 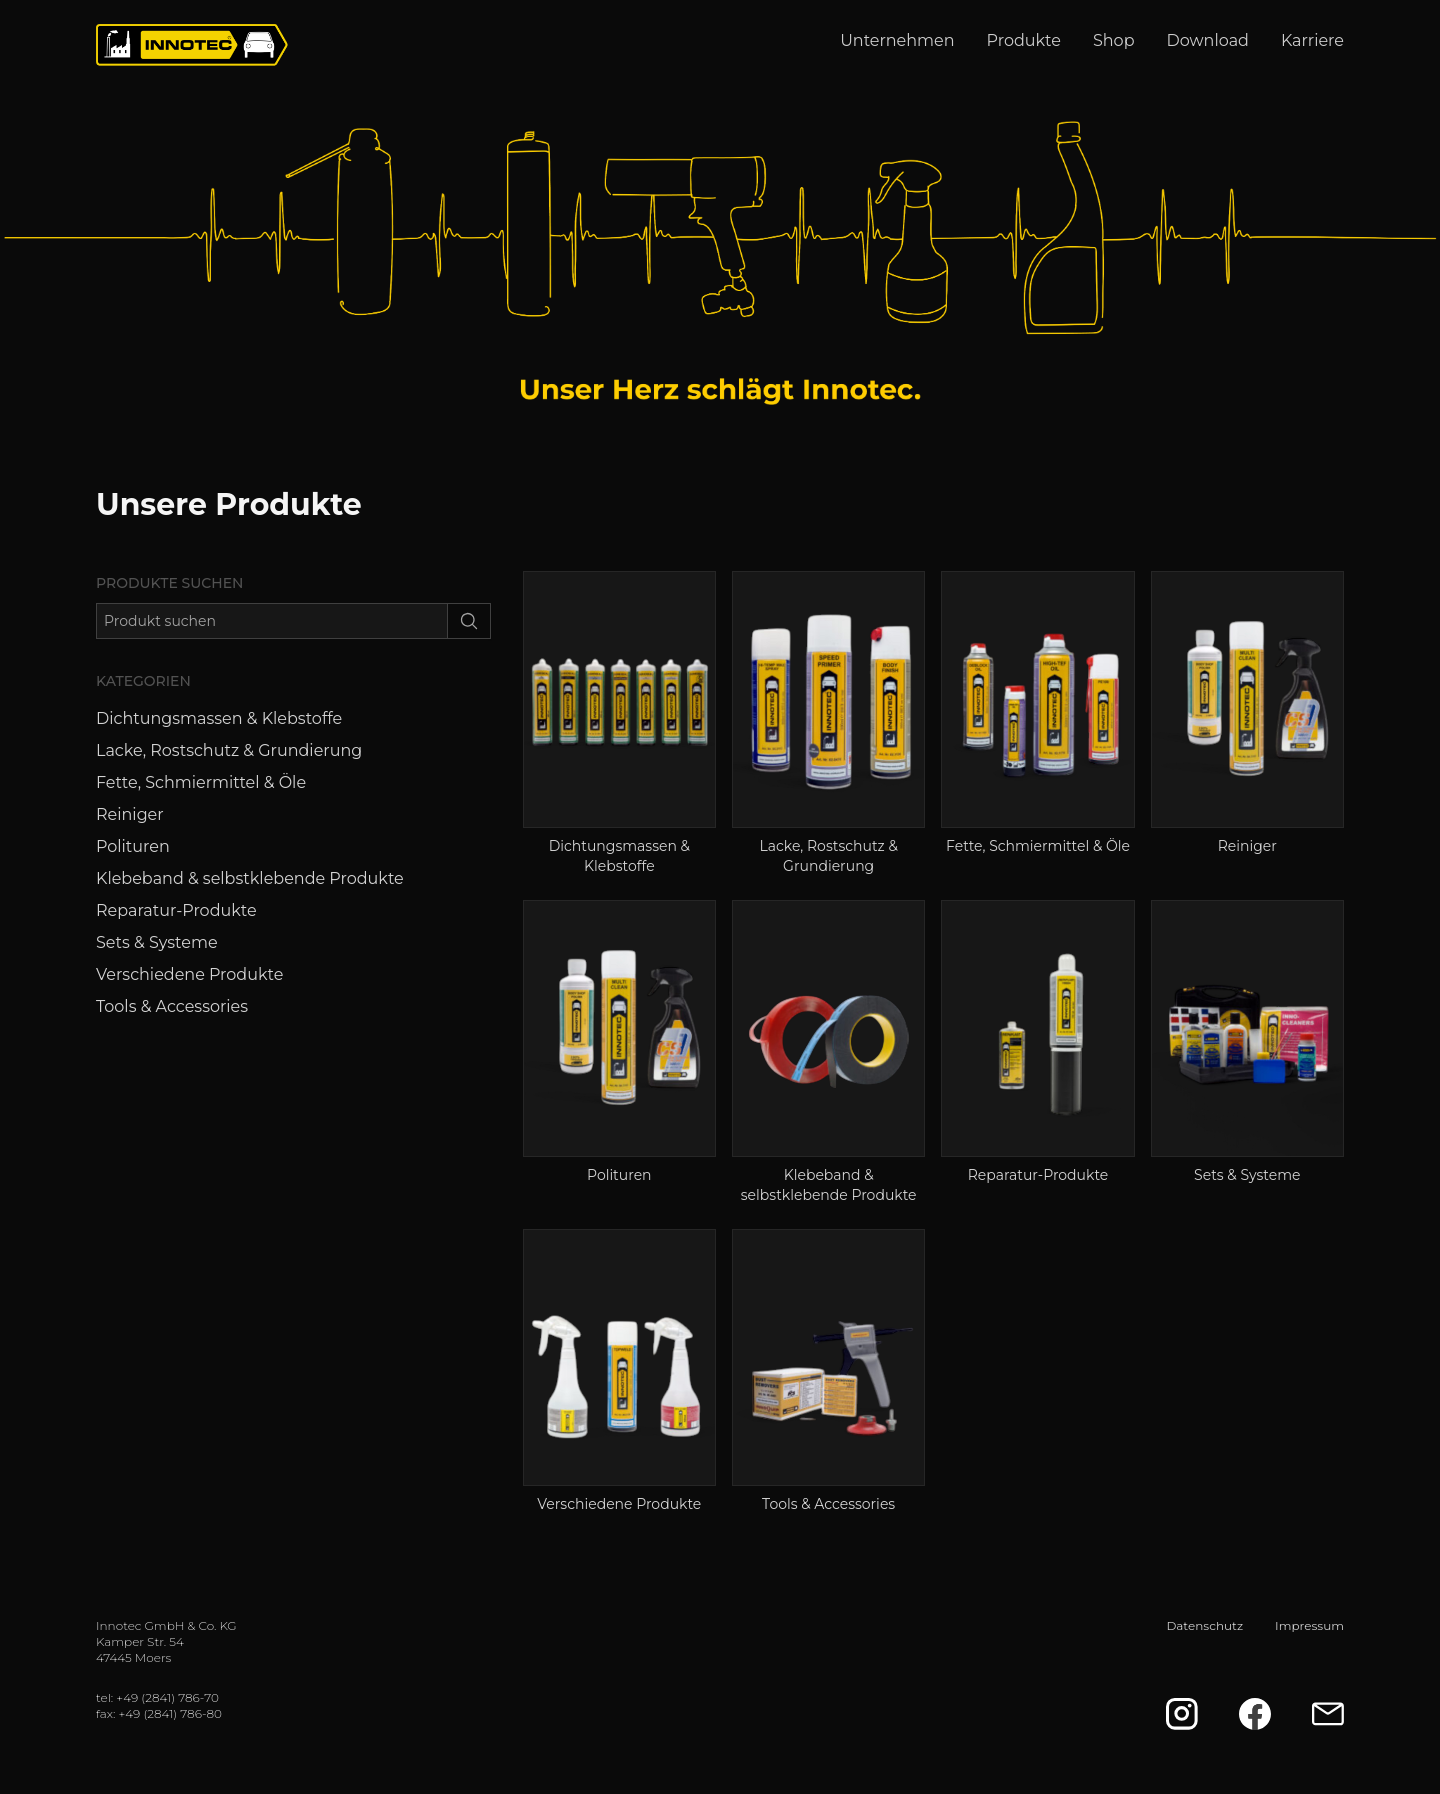 I want to click on Unternehmen, so click(x=897, y=40).